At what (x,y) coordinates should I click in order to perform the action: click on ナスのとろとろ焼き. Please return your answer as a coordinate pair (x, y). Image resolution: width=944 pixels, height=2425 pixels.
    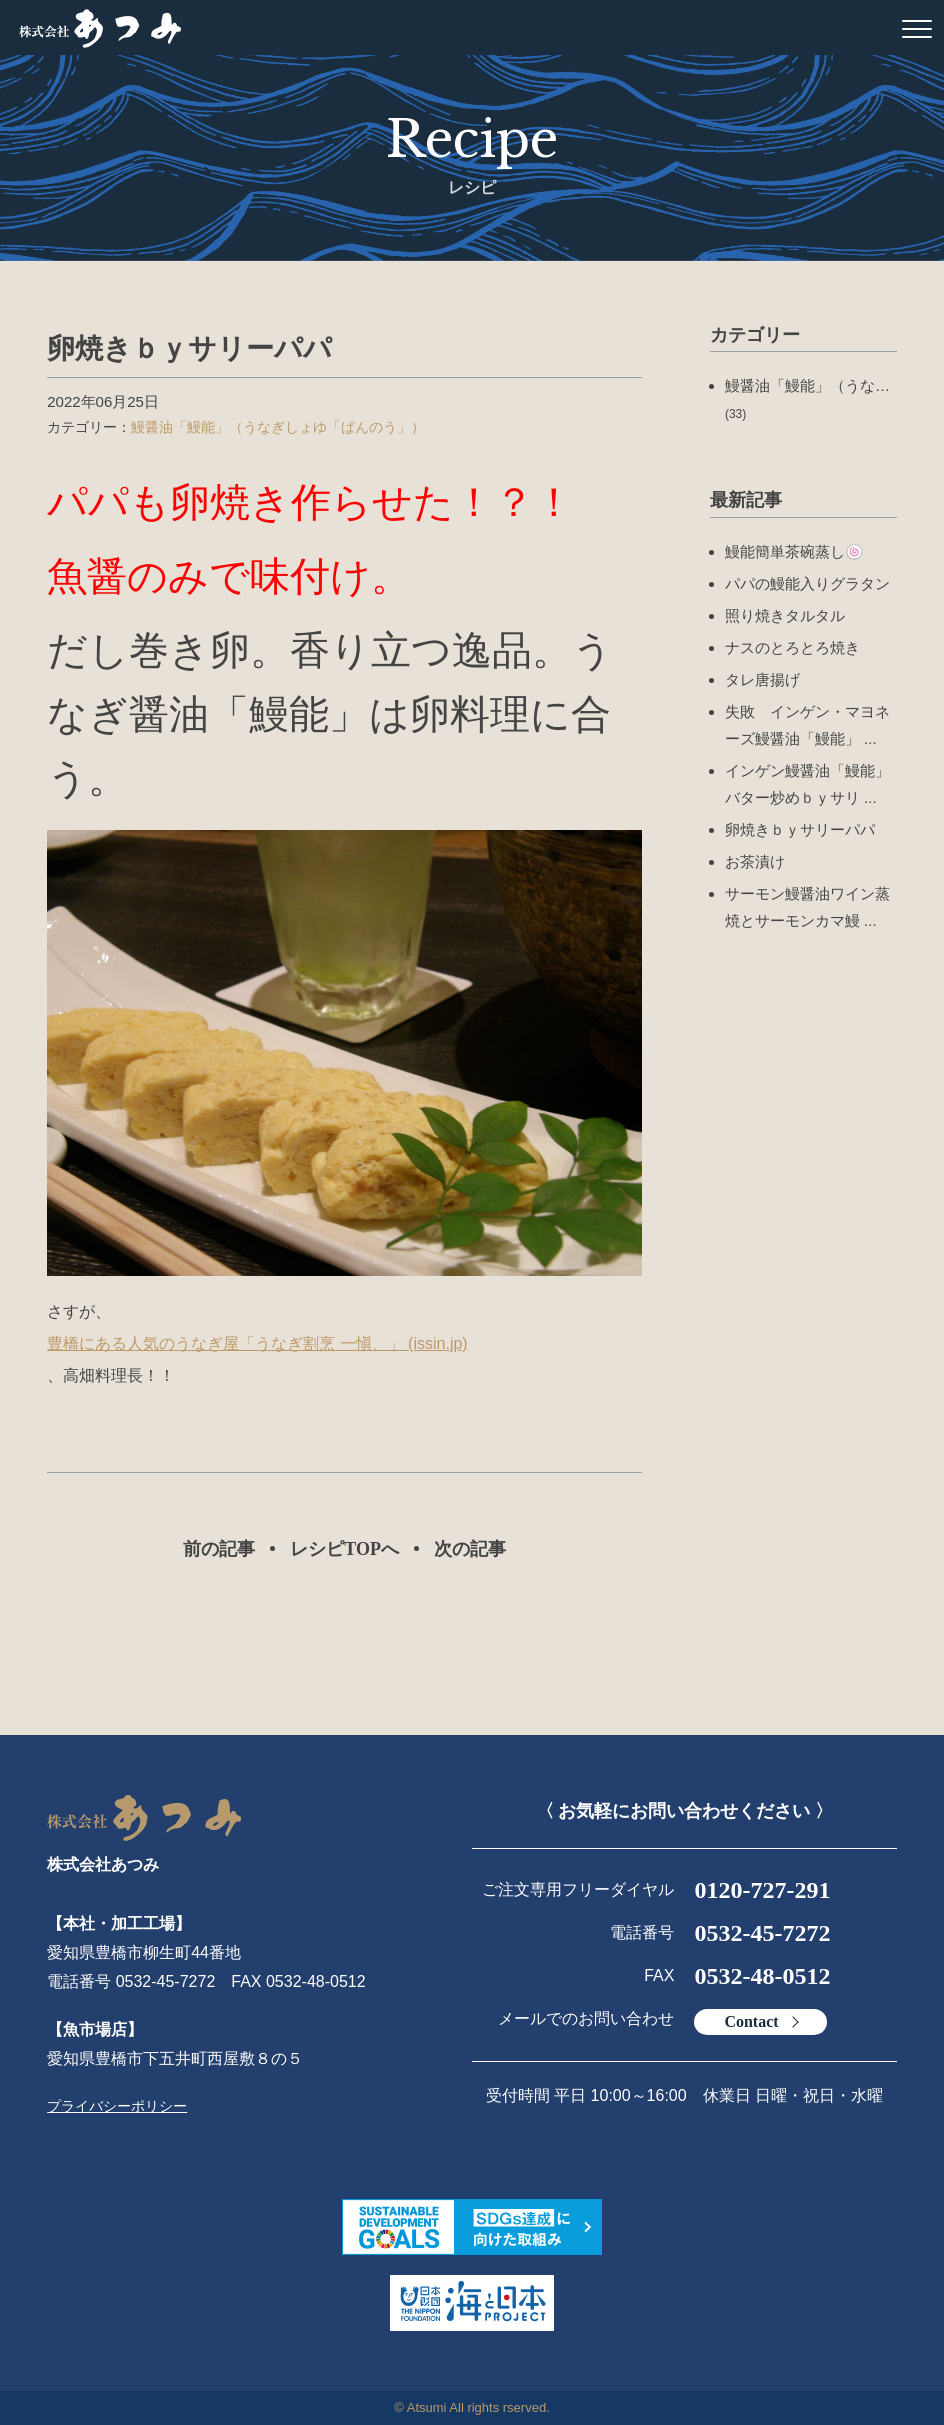
    Looking at the image, I should click on (792, 647).